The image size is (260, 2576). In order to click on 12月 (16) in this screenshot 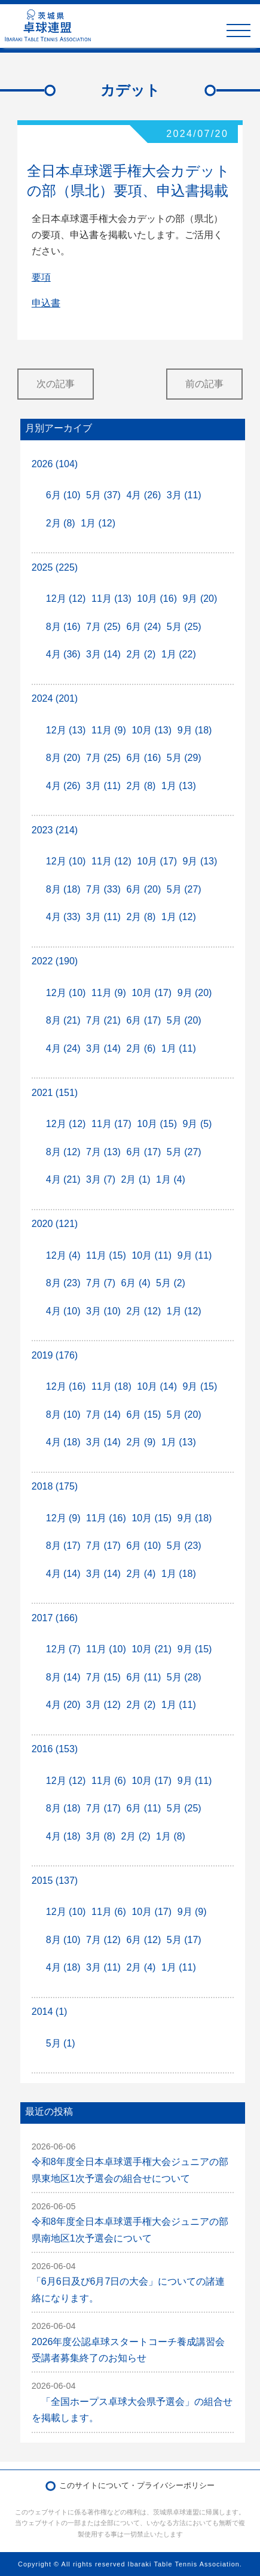, I will do `click(66, 1386)`.